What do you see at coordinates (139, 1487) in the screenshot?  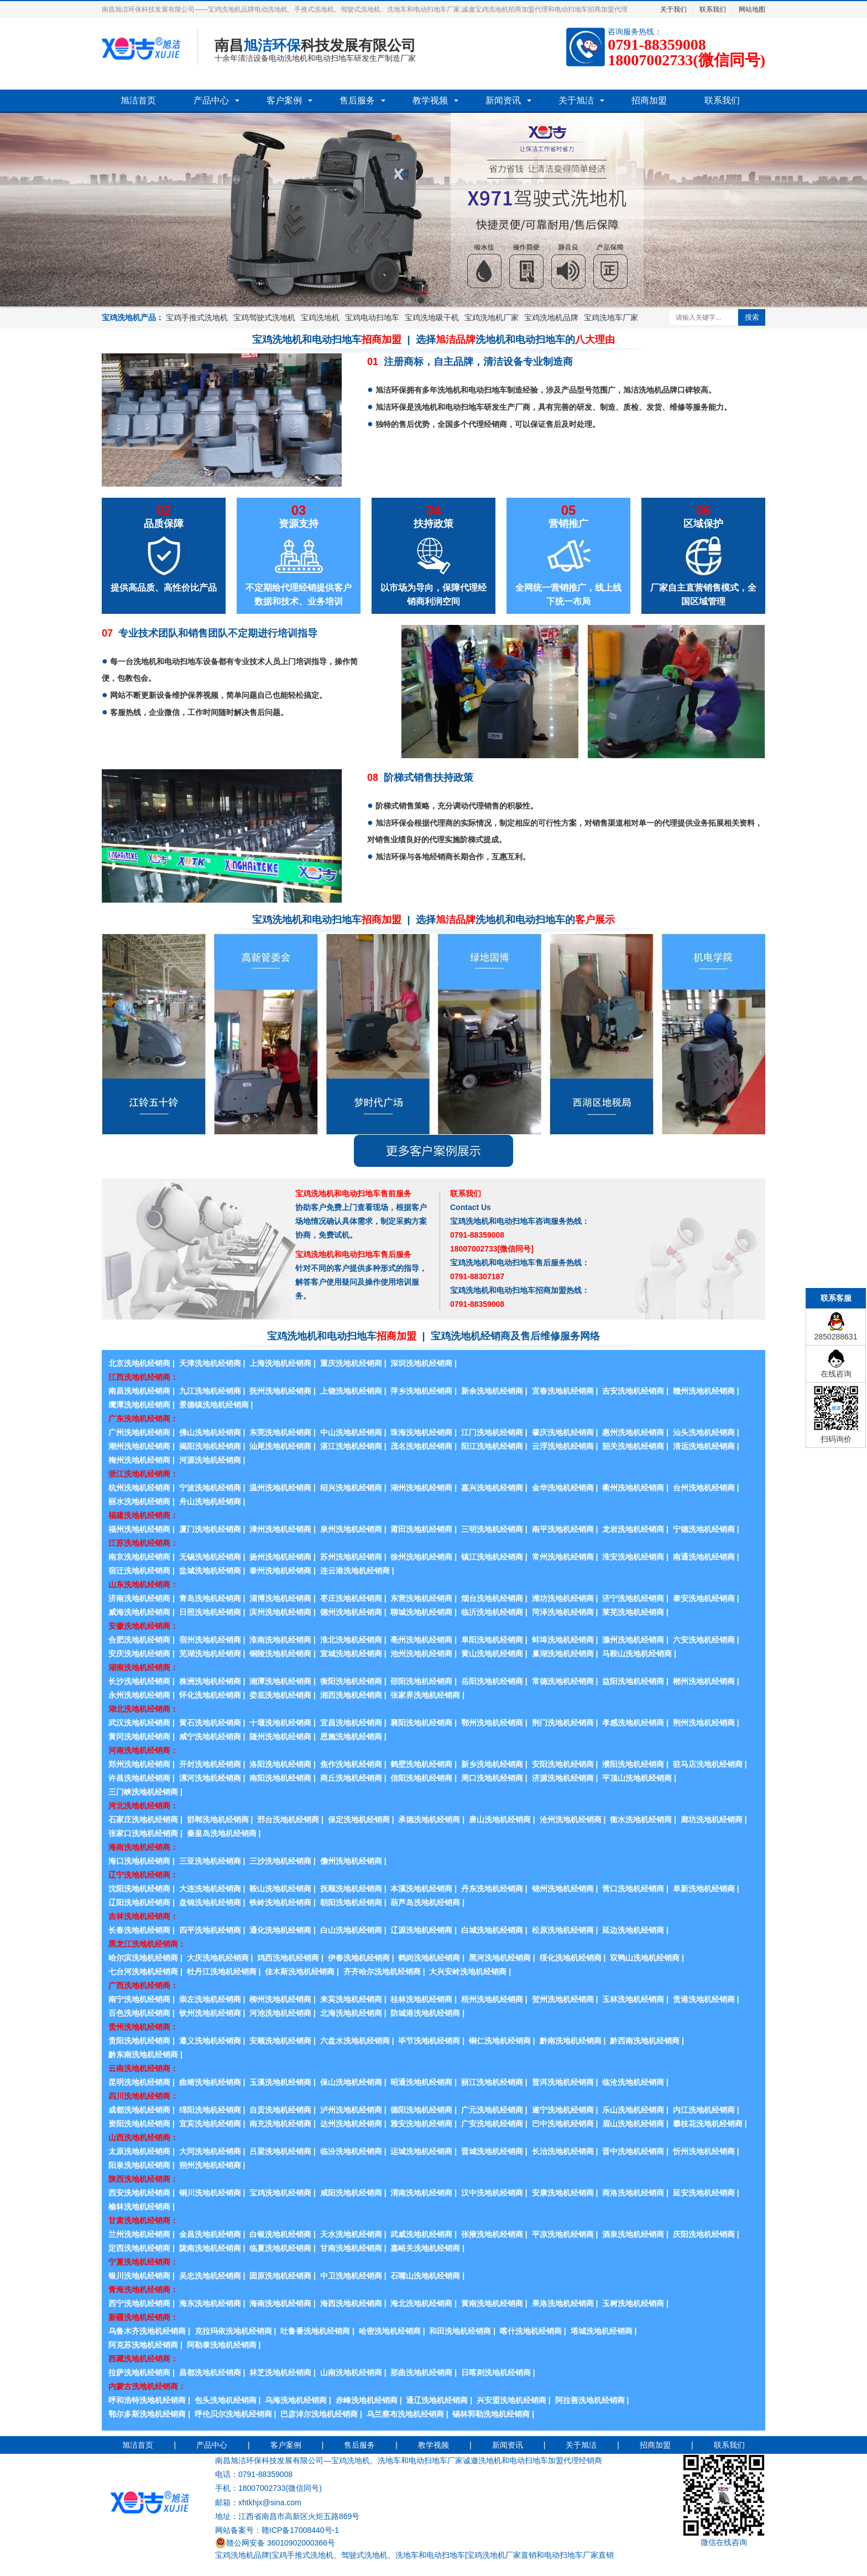 I see `杭州洗地机经销商` at bounding box center [139, 1487].